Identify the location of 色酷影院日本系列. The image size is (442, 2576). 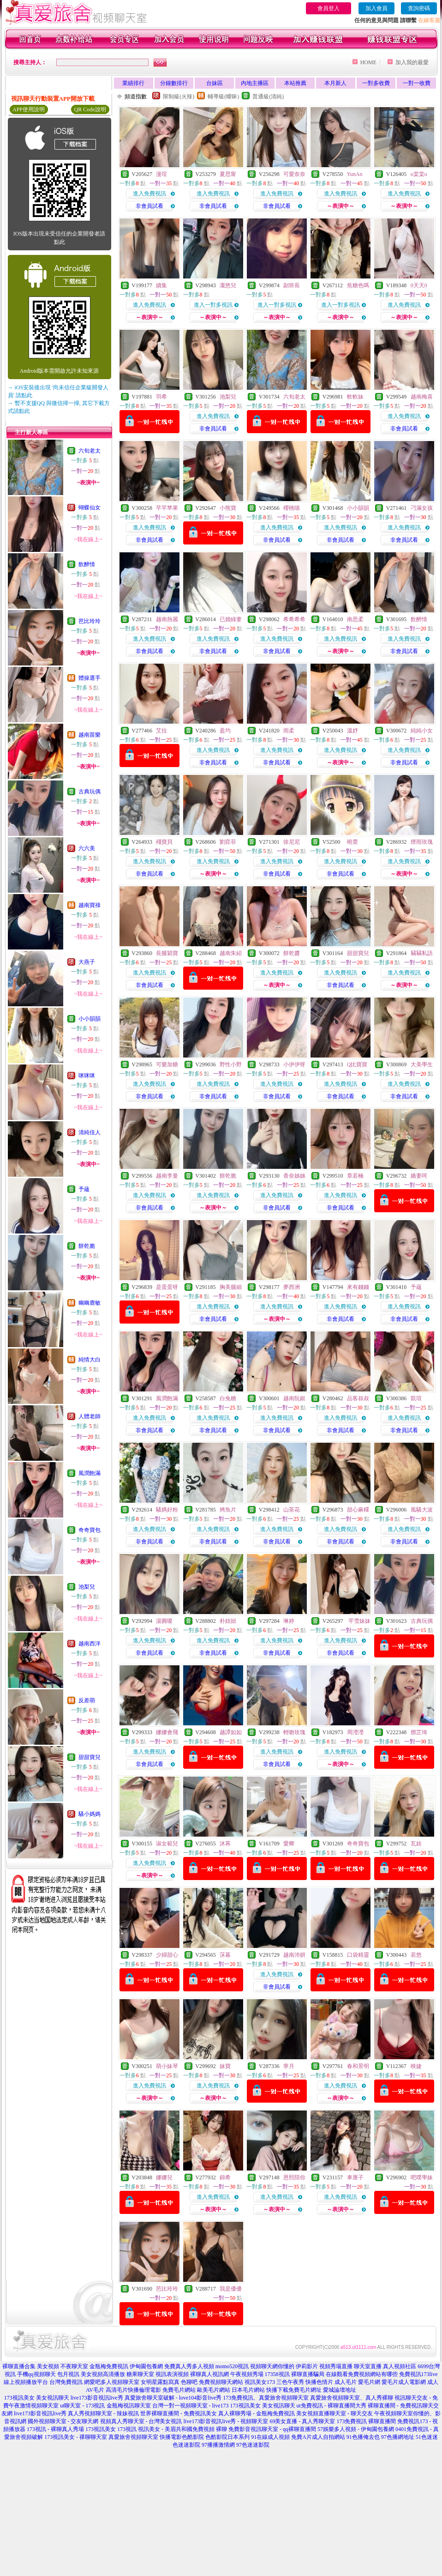
(227, 2437).